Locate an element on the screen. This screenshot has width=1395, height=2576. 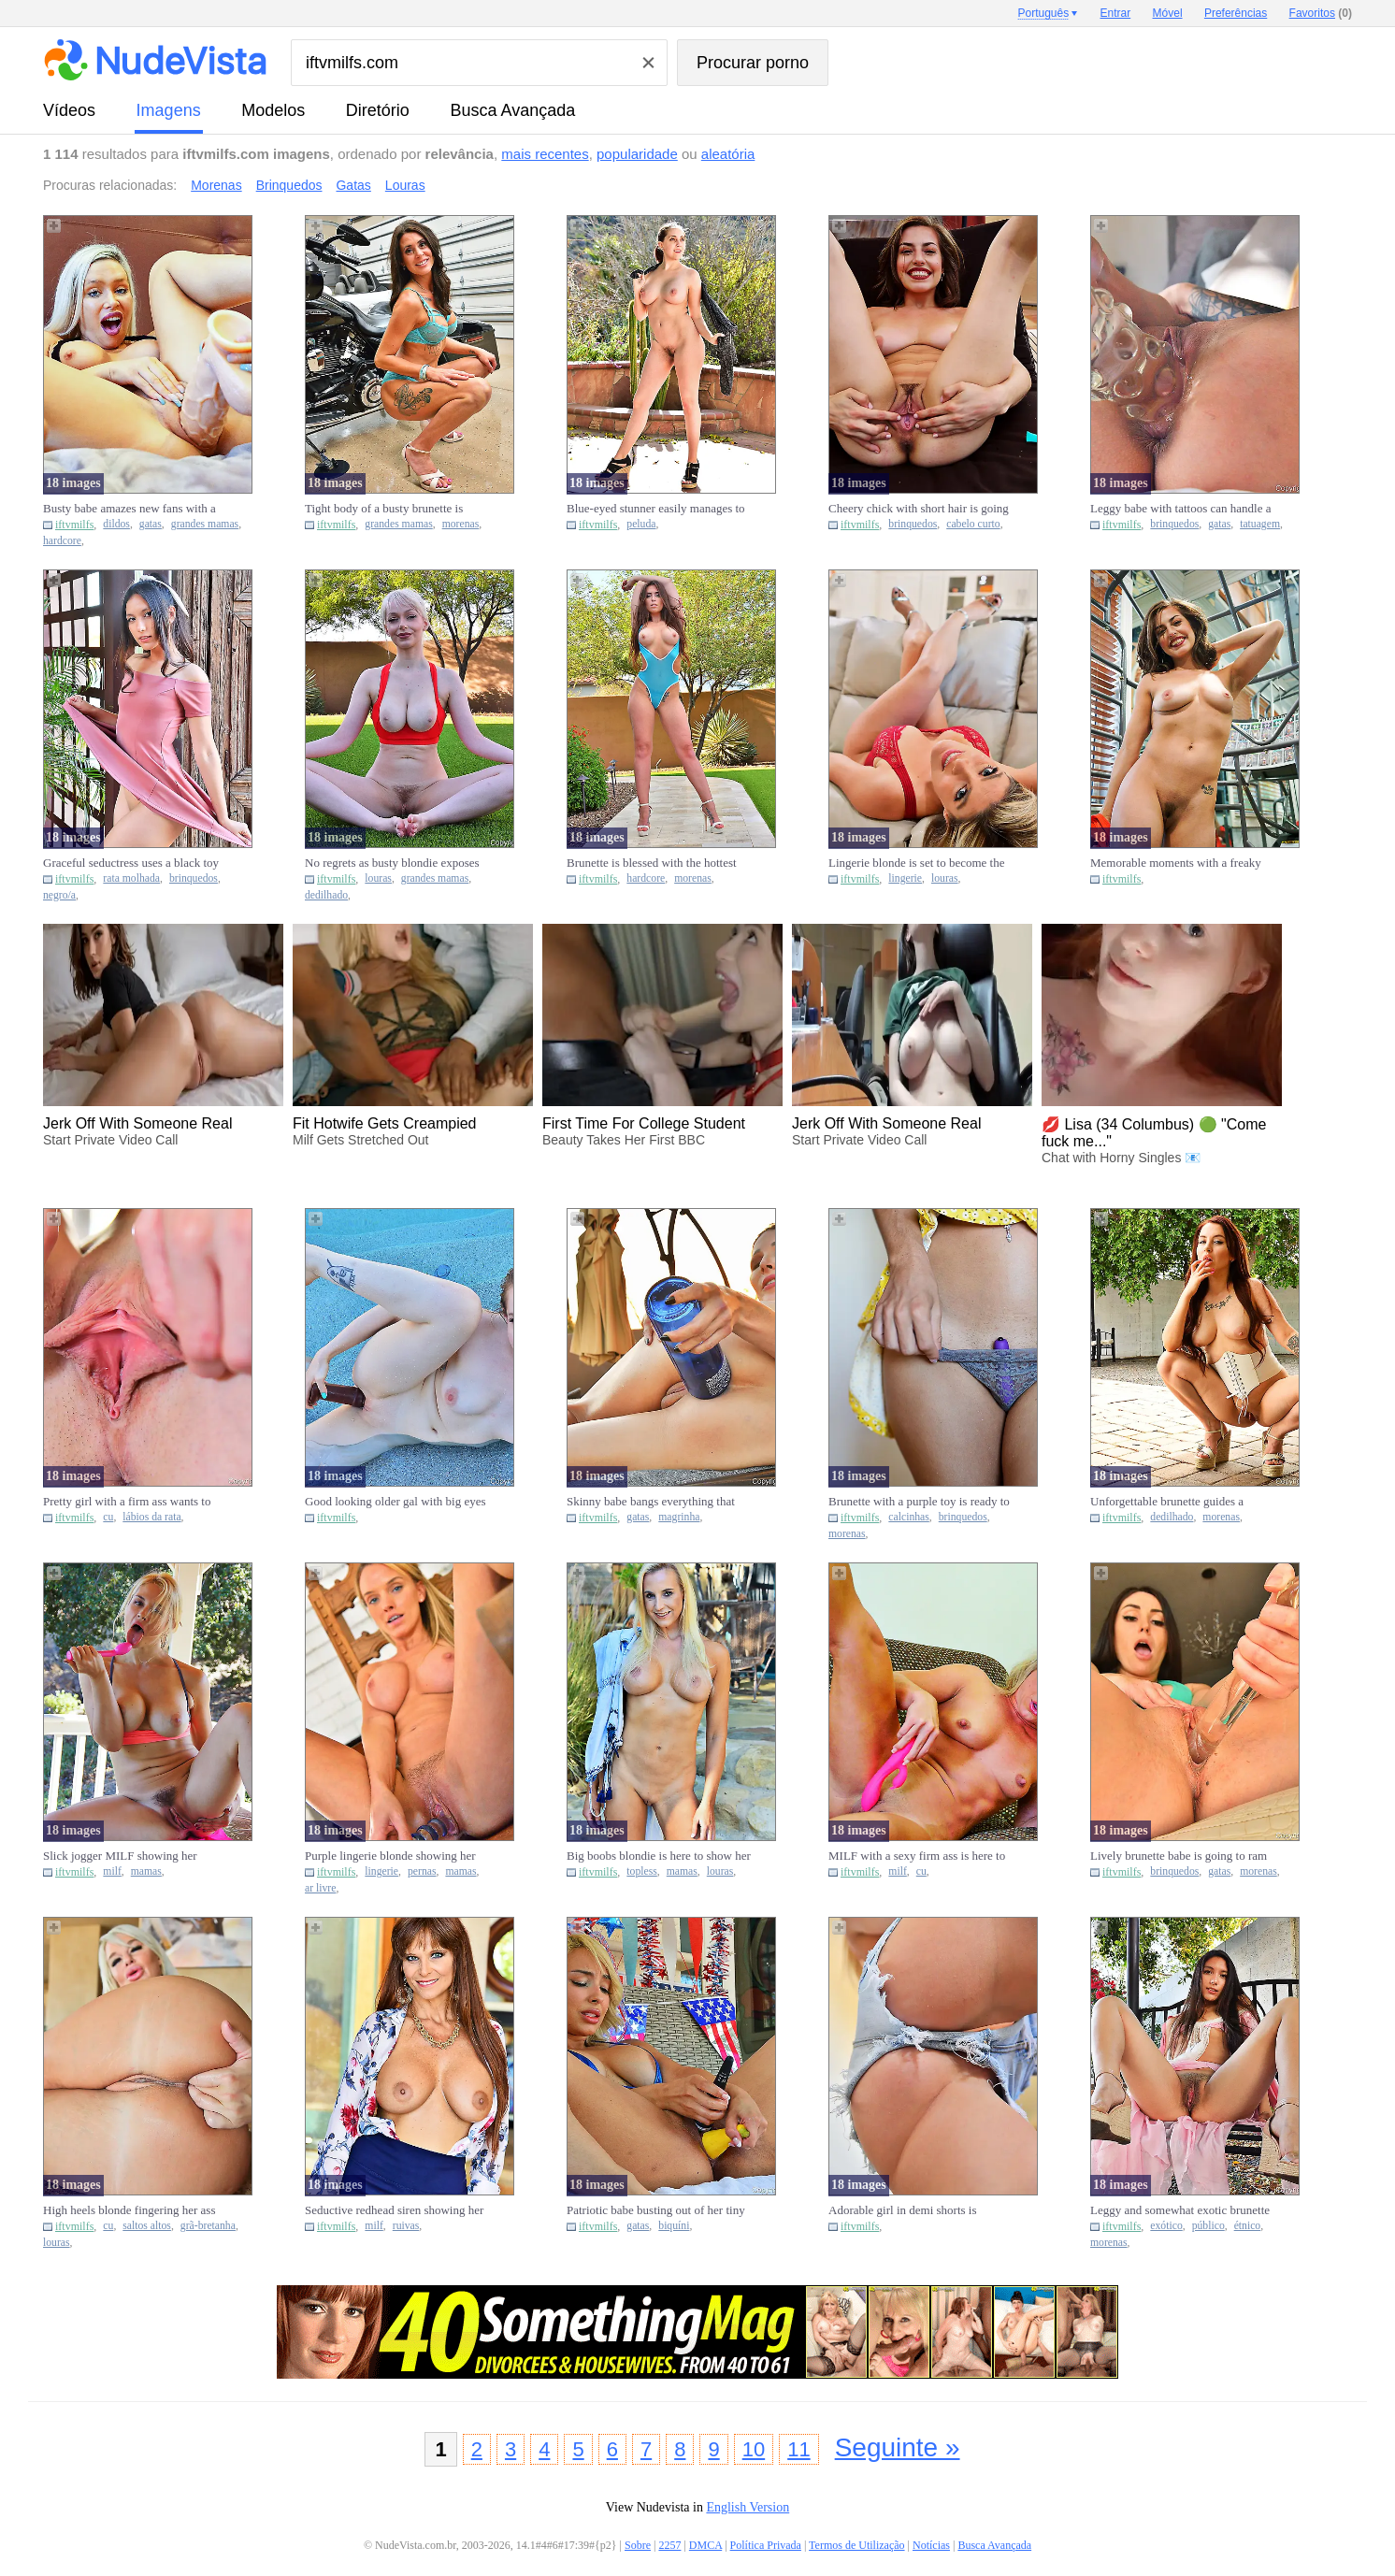
vídeos is located at coordinates (69, 110).